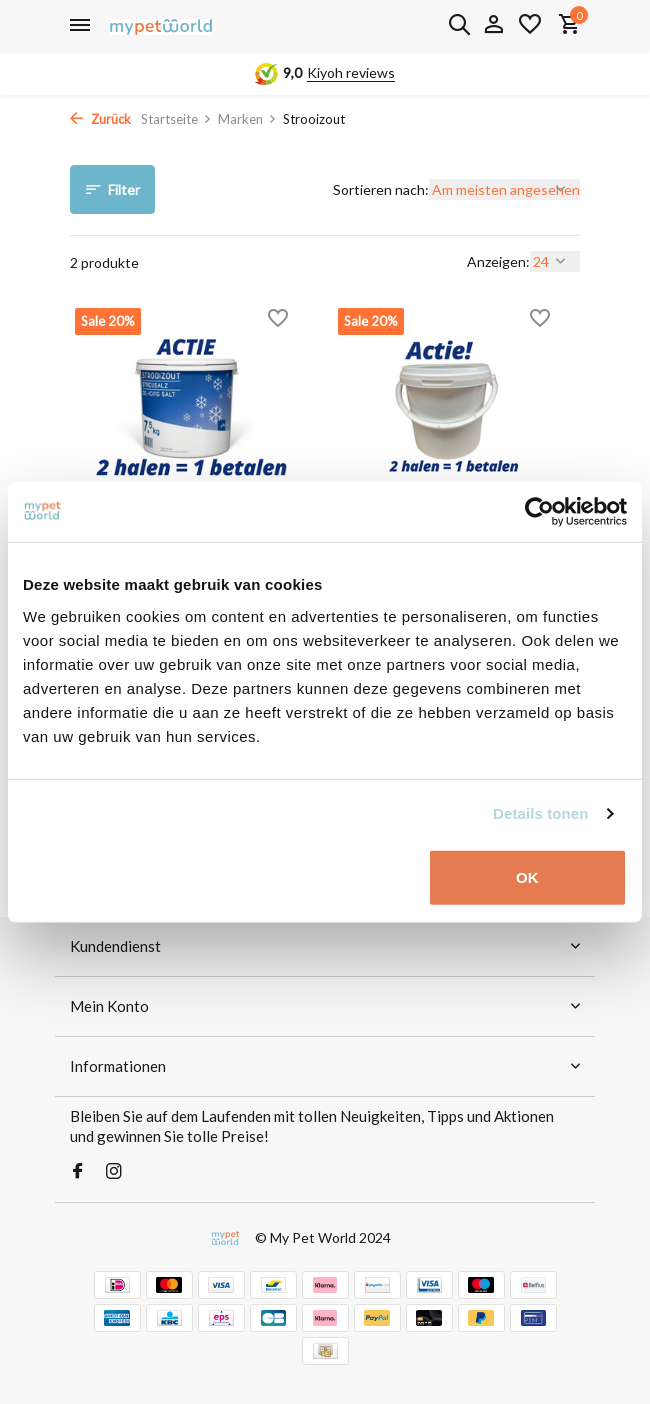 The height and width of the screenshot is (1404, 650). What do you see at coordinates (100, 119) in the screenshot?
I see `Zurück` at bounding box center [100, 119].